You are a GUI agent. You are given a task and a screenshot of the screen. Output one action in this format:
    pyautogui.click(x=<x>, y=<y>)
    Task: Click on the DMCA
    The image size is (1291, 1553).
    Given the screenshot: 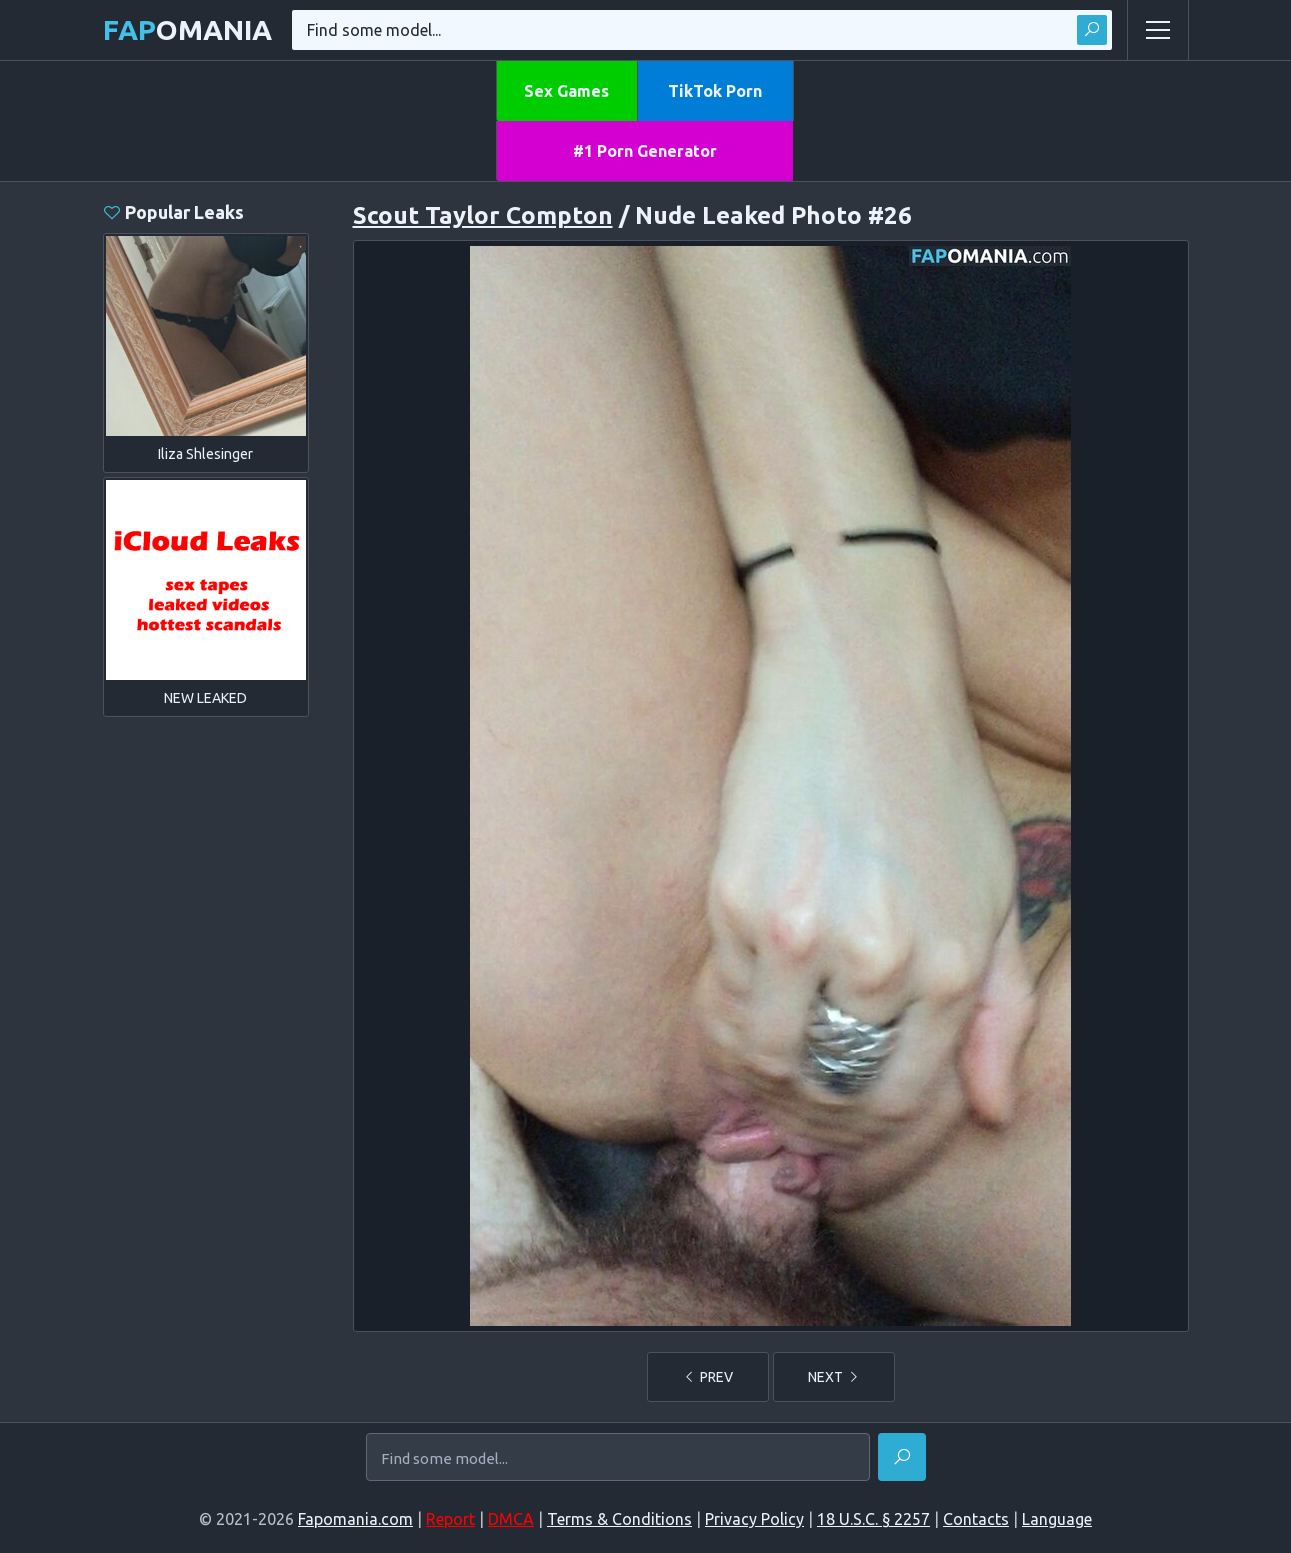 What is the action you would take?
    pyautogui.click(x=511, y=1519)
    